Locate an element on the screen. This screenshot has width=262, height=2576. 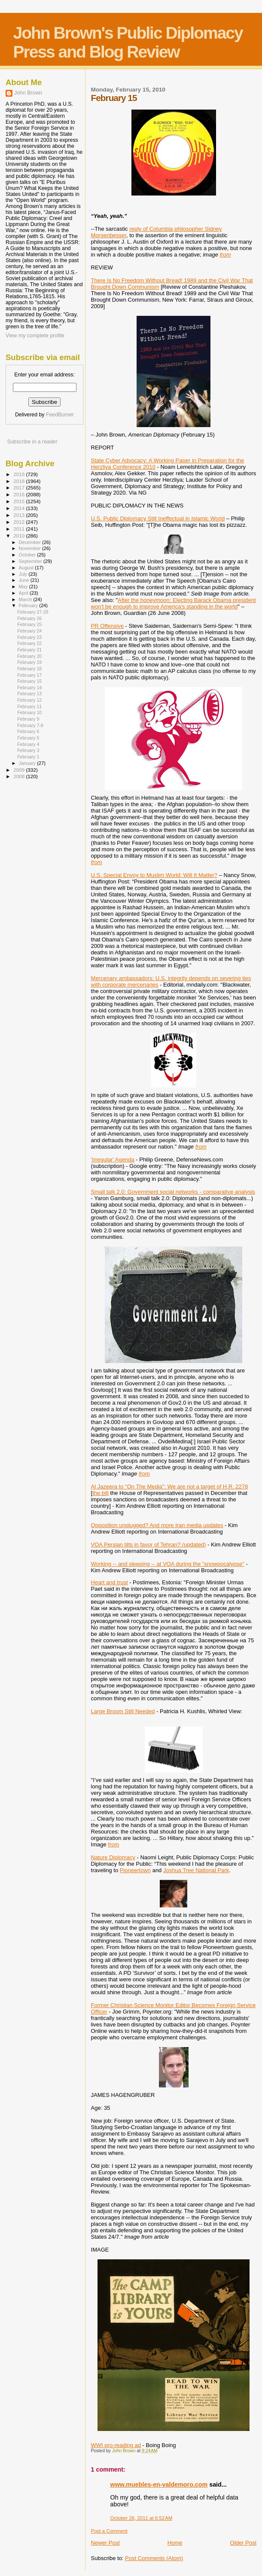
2013 is located at coordinates (19, 515).